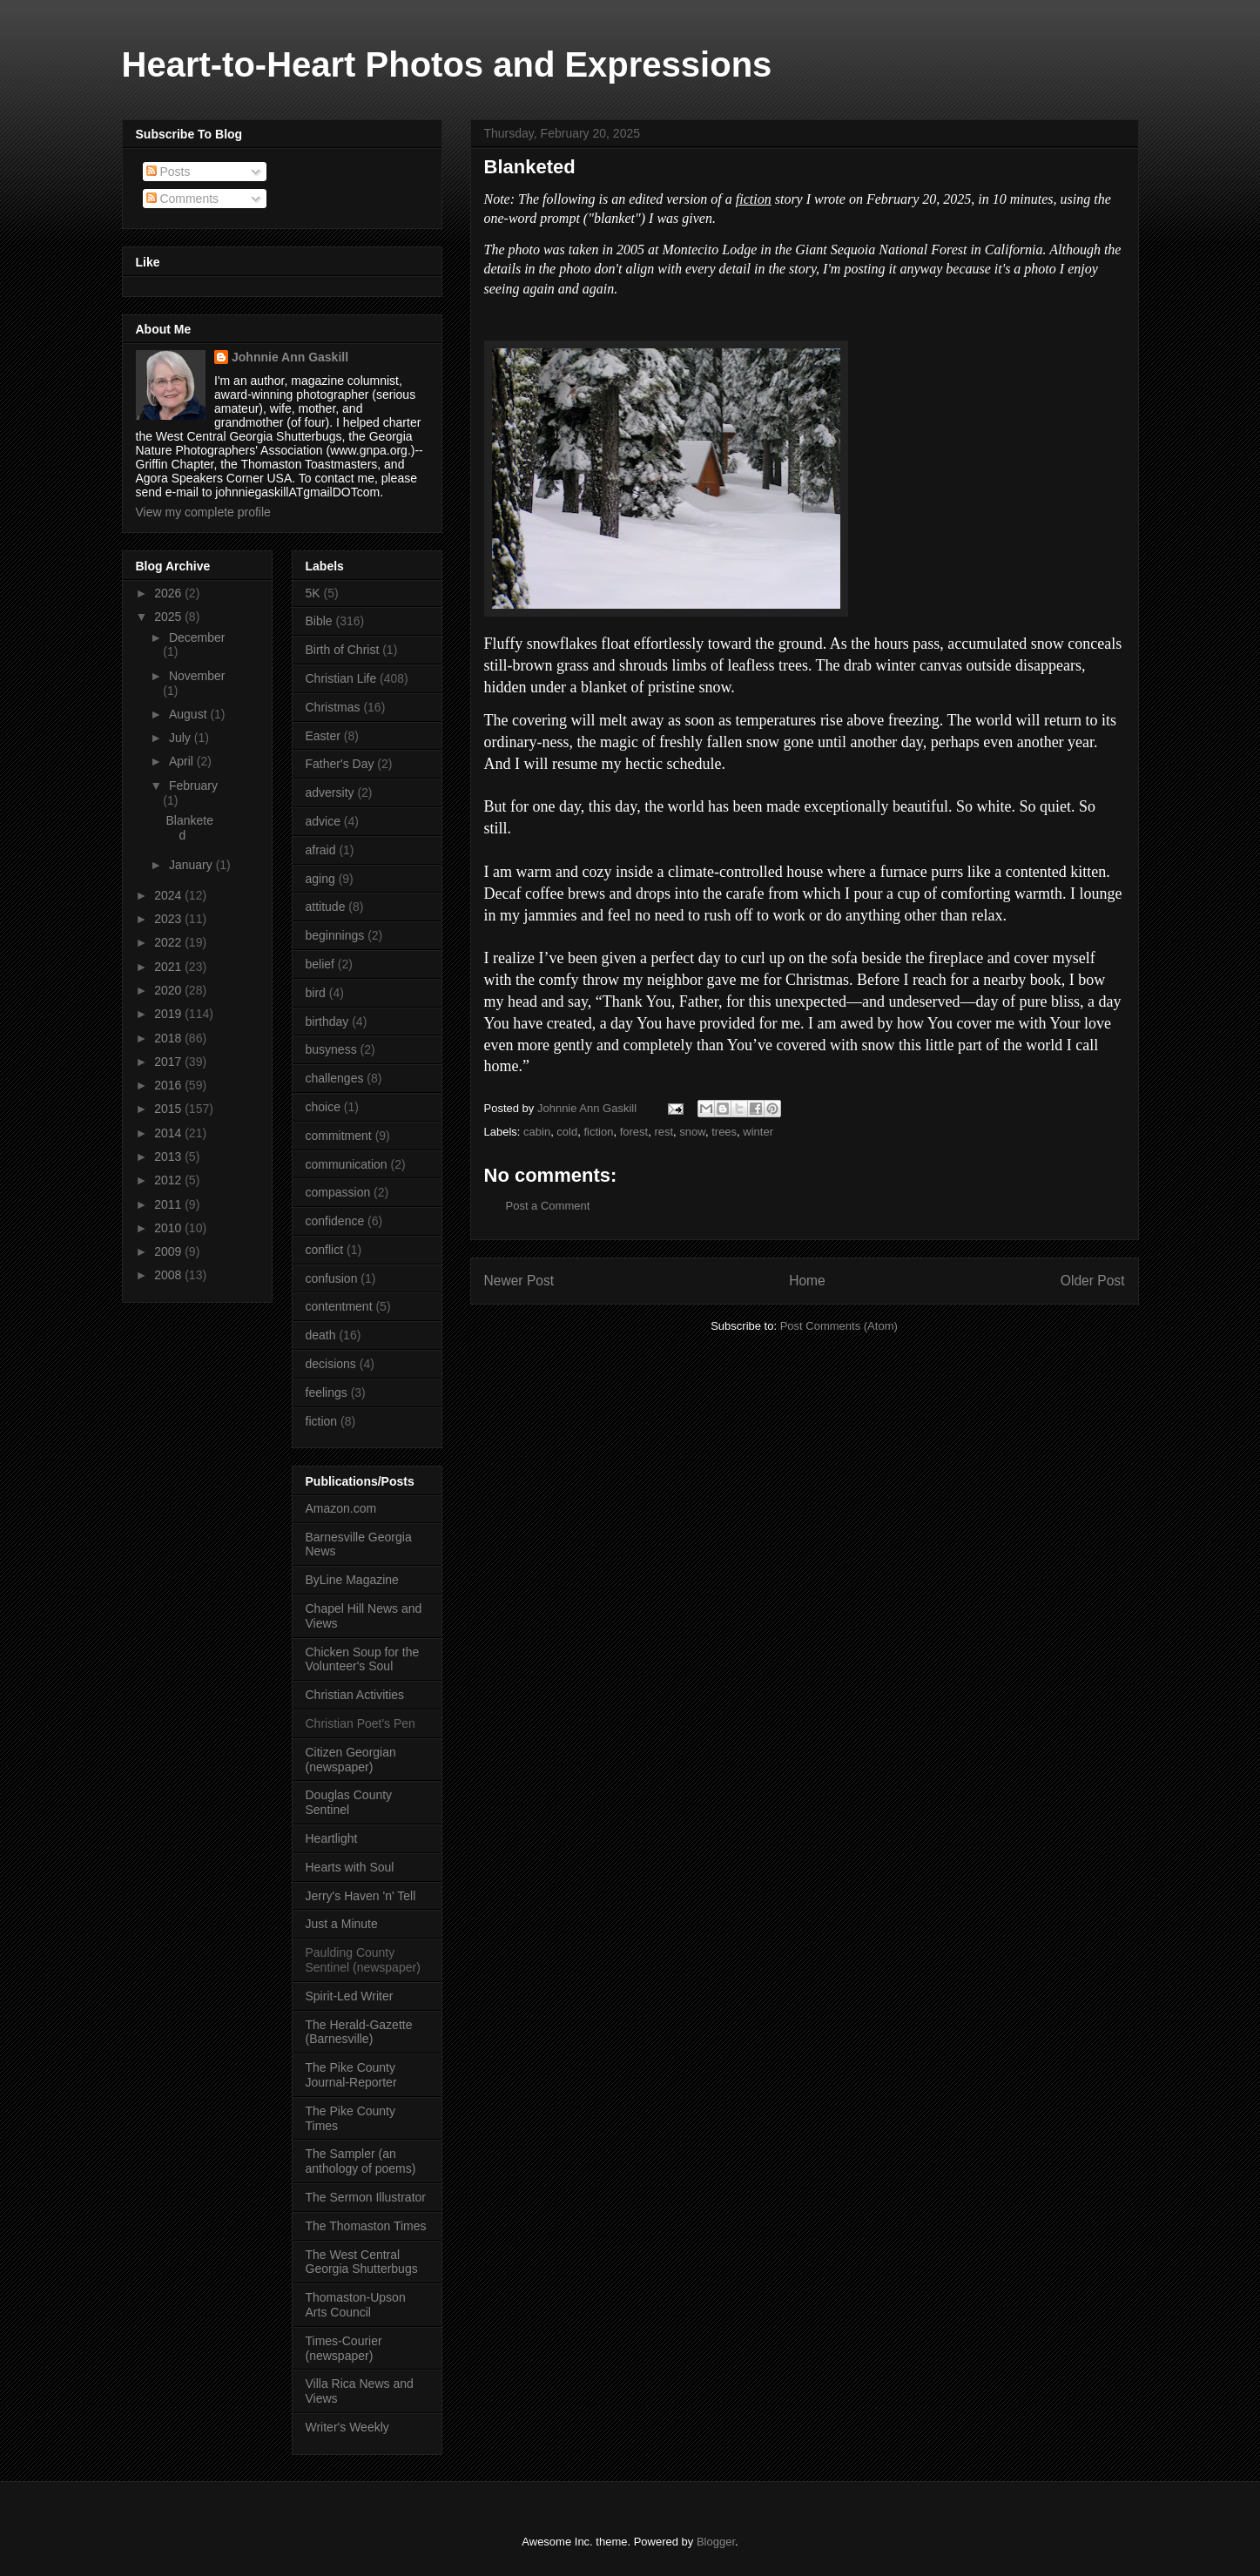 This screenshot has width=1260, height=2576. I want to click on communication, so click(346, 1164).